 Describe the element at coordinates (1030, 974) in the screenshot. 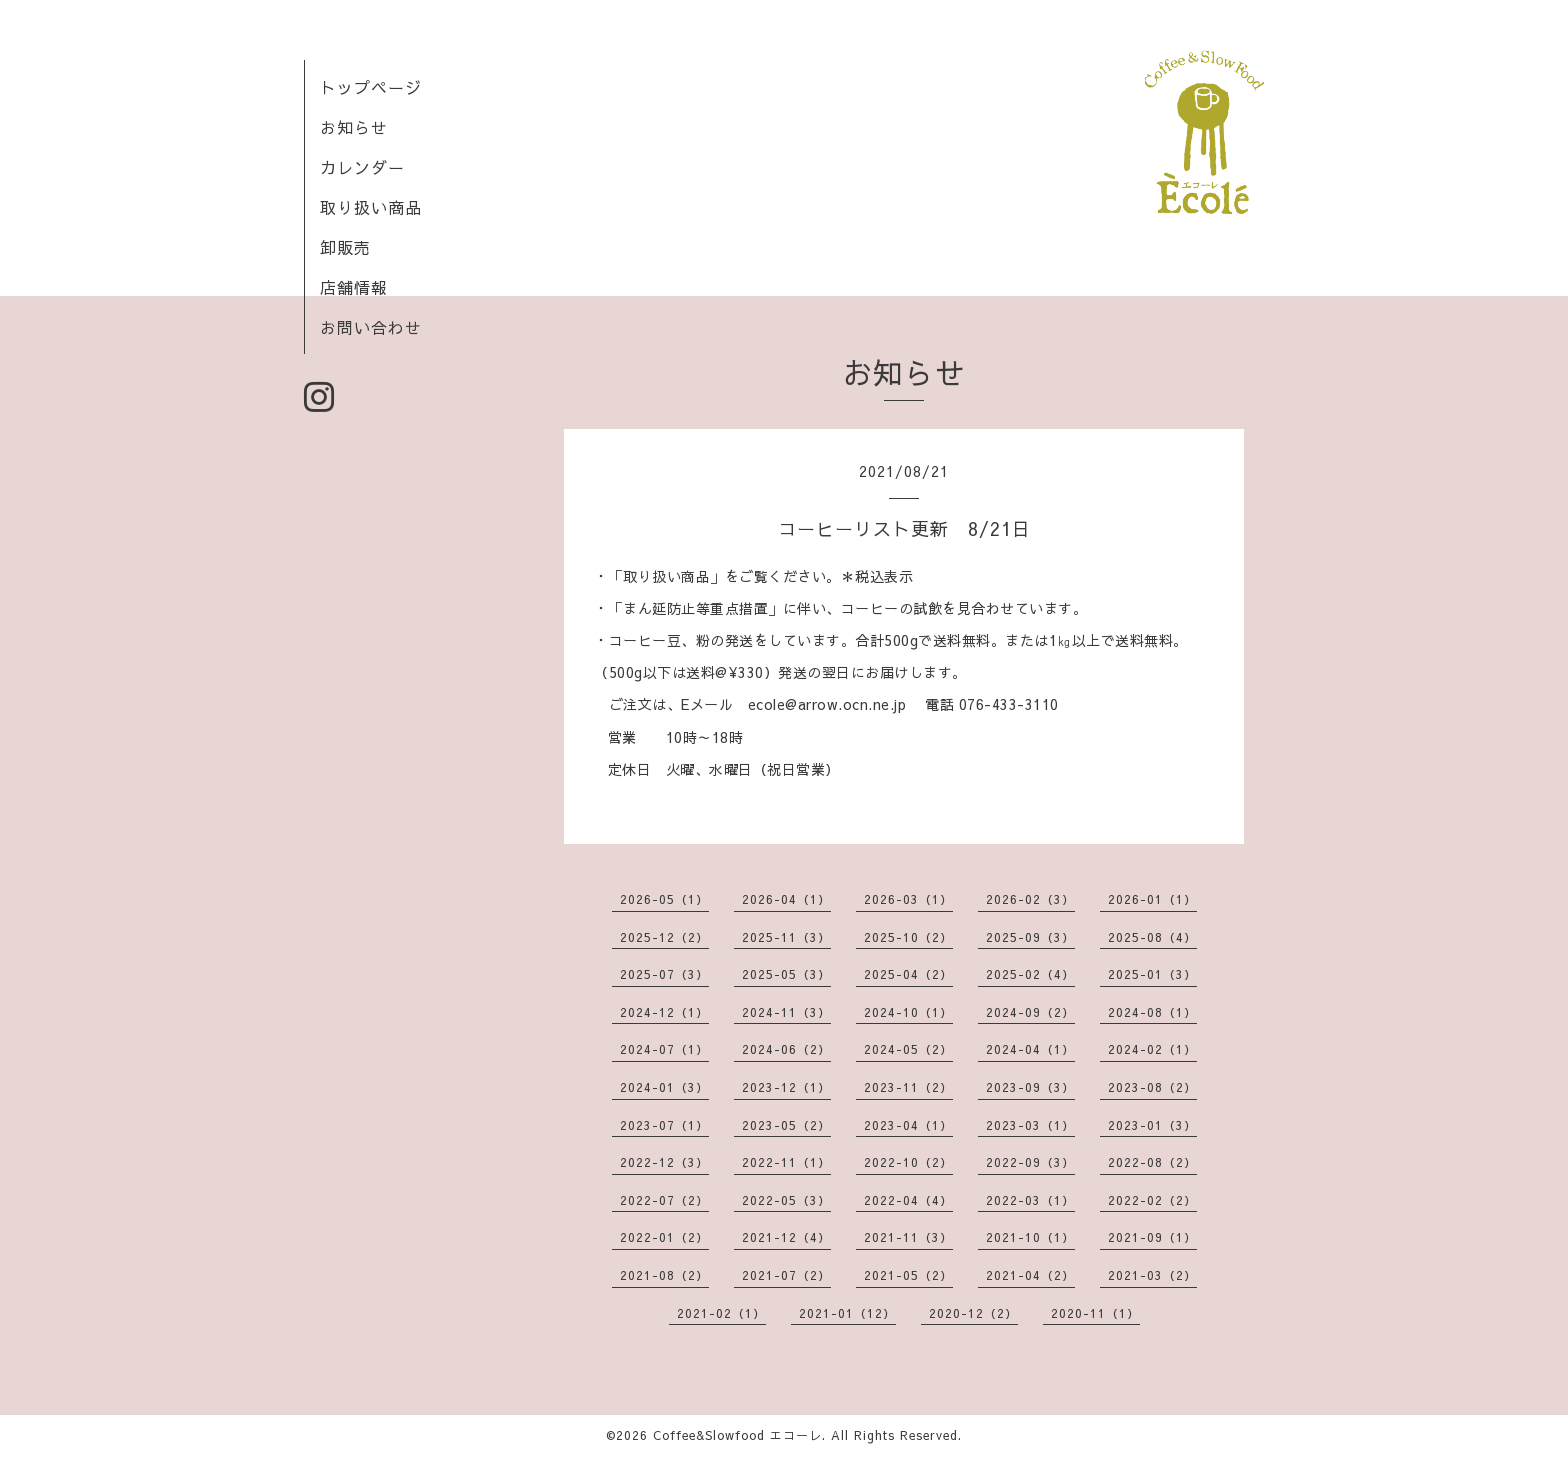

I see `2025-02（4）` at that location.